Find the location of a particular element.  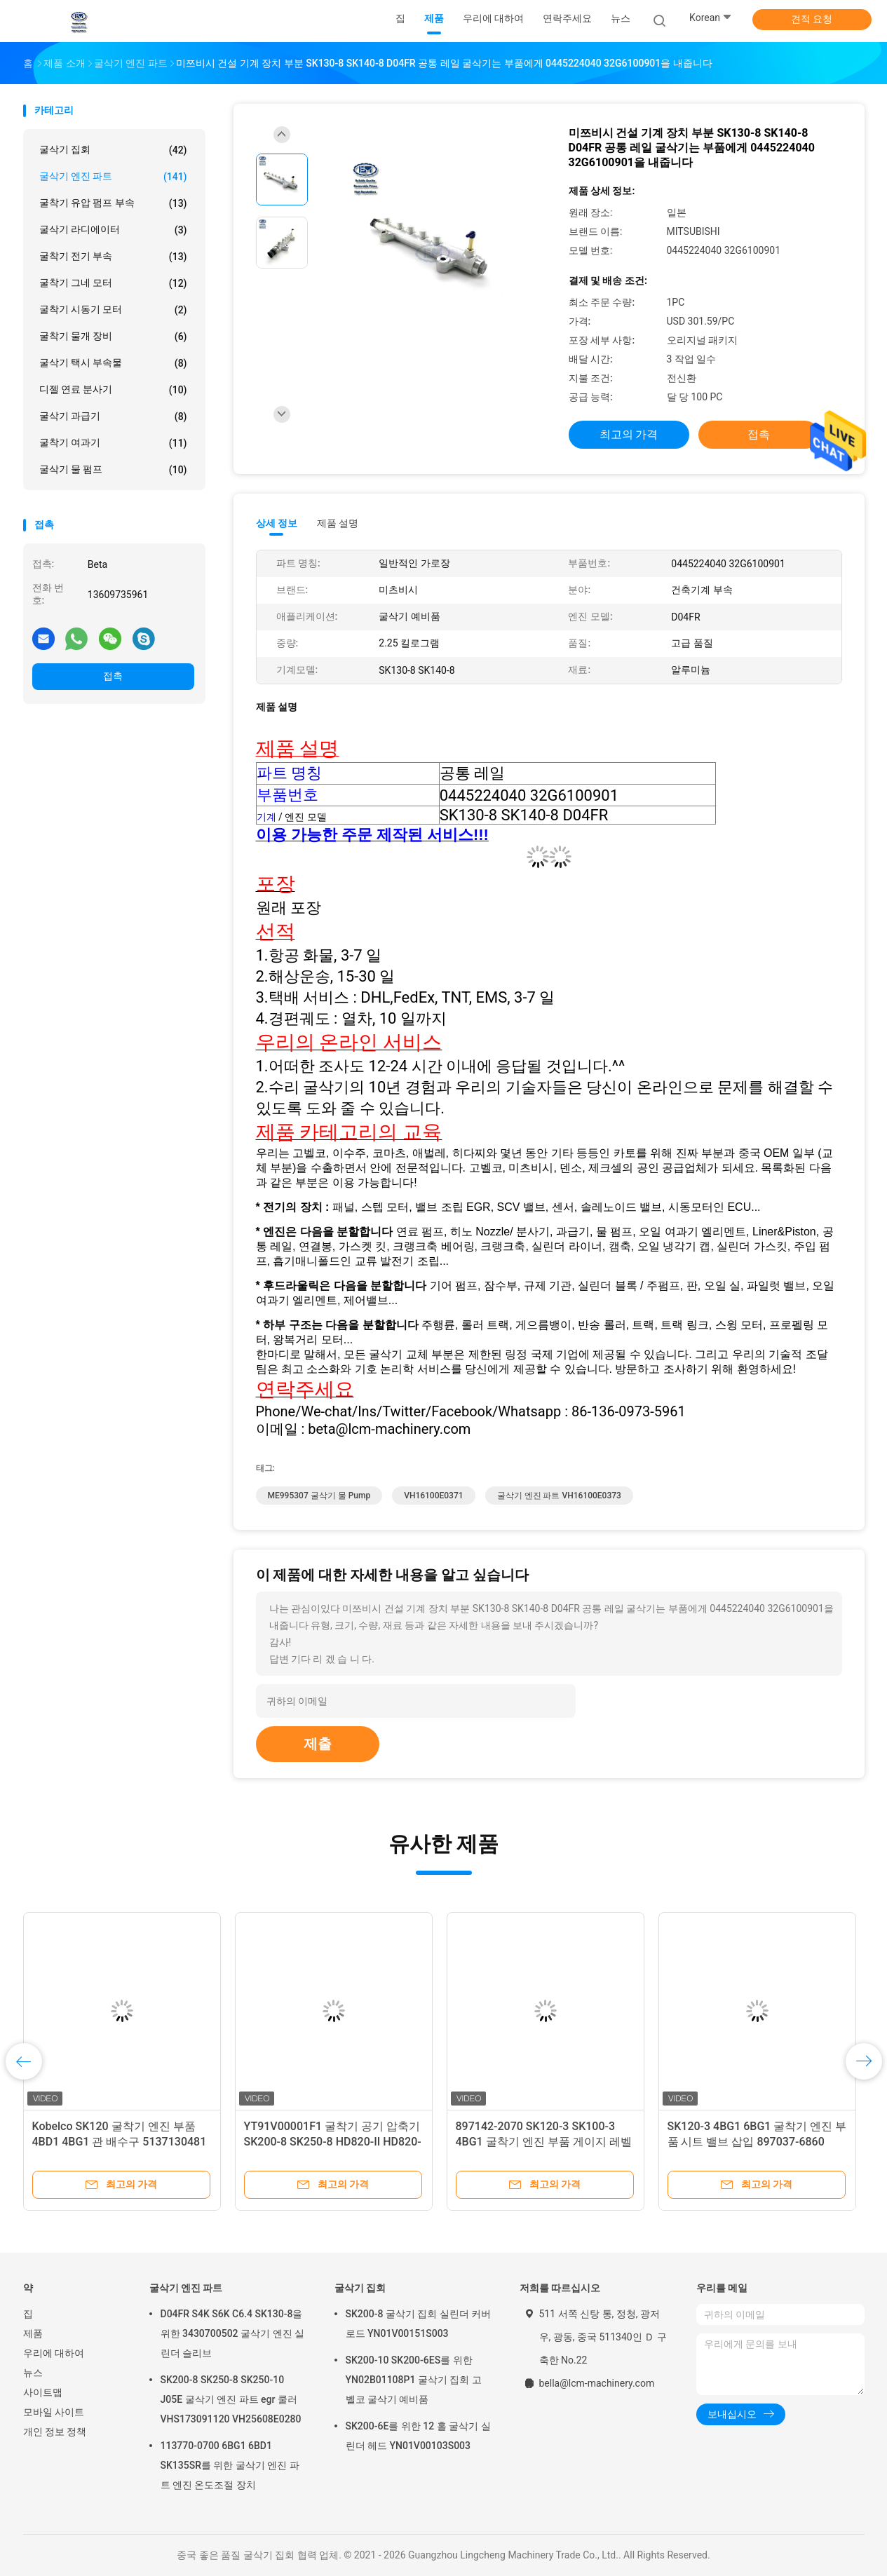

뉴스 is located at coordinates (33, 2372).